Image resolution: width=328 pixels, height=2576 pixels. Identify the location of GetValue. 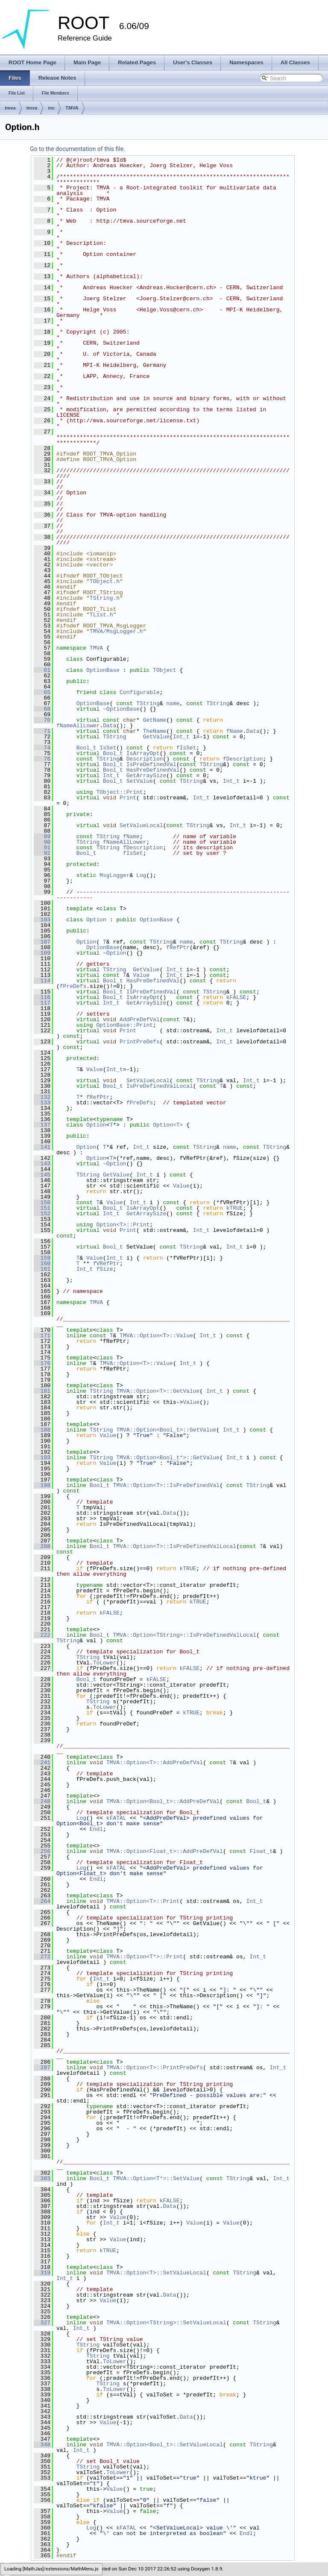
(156, 737).